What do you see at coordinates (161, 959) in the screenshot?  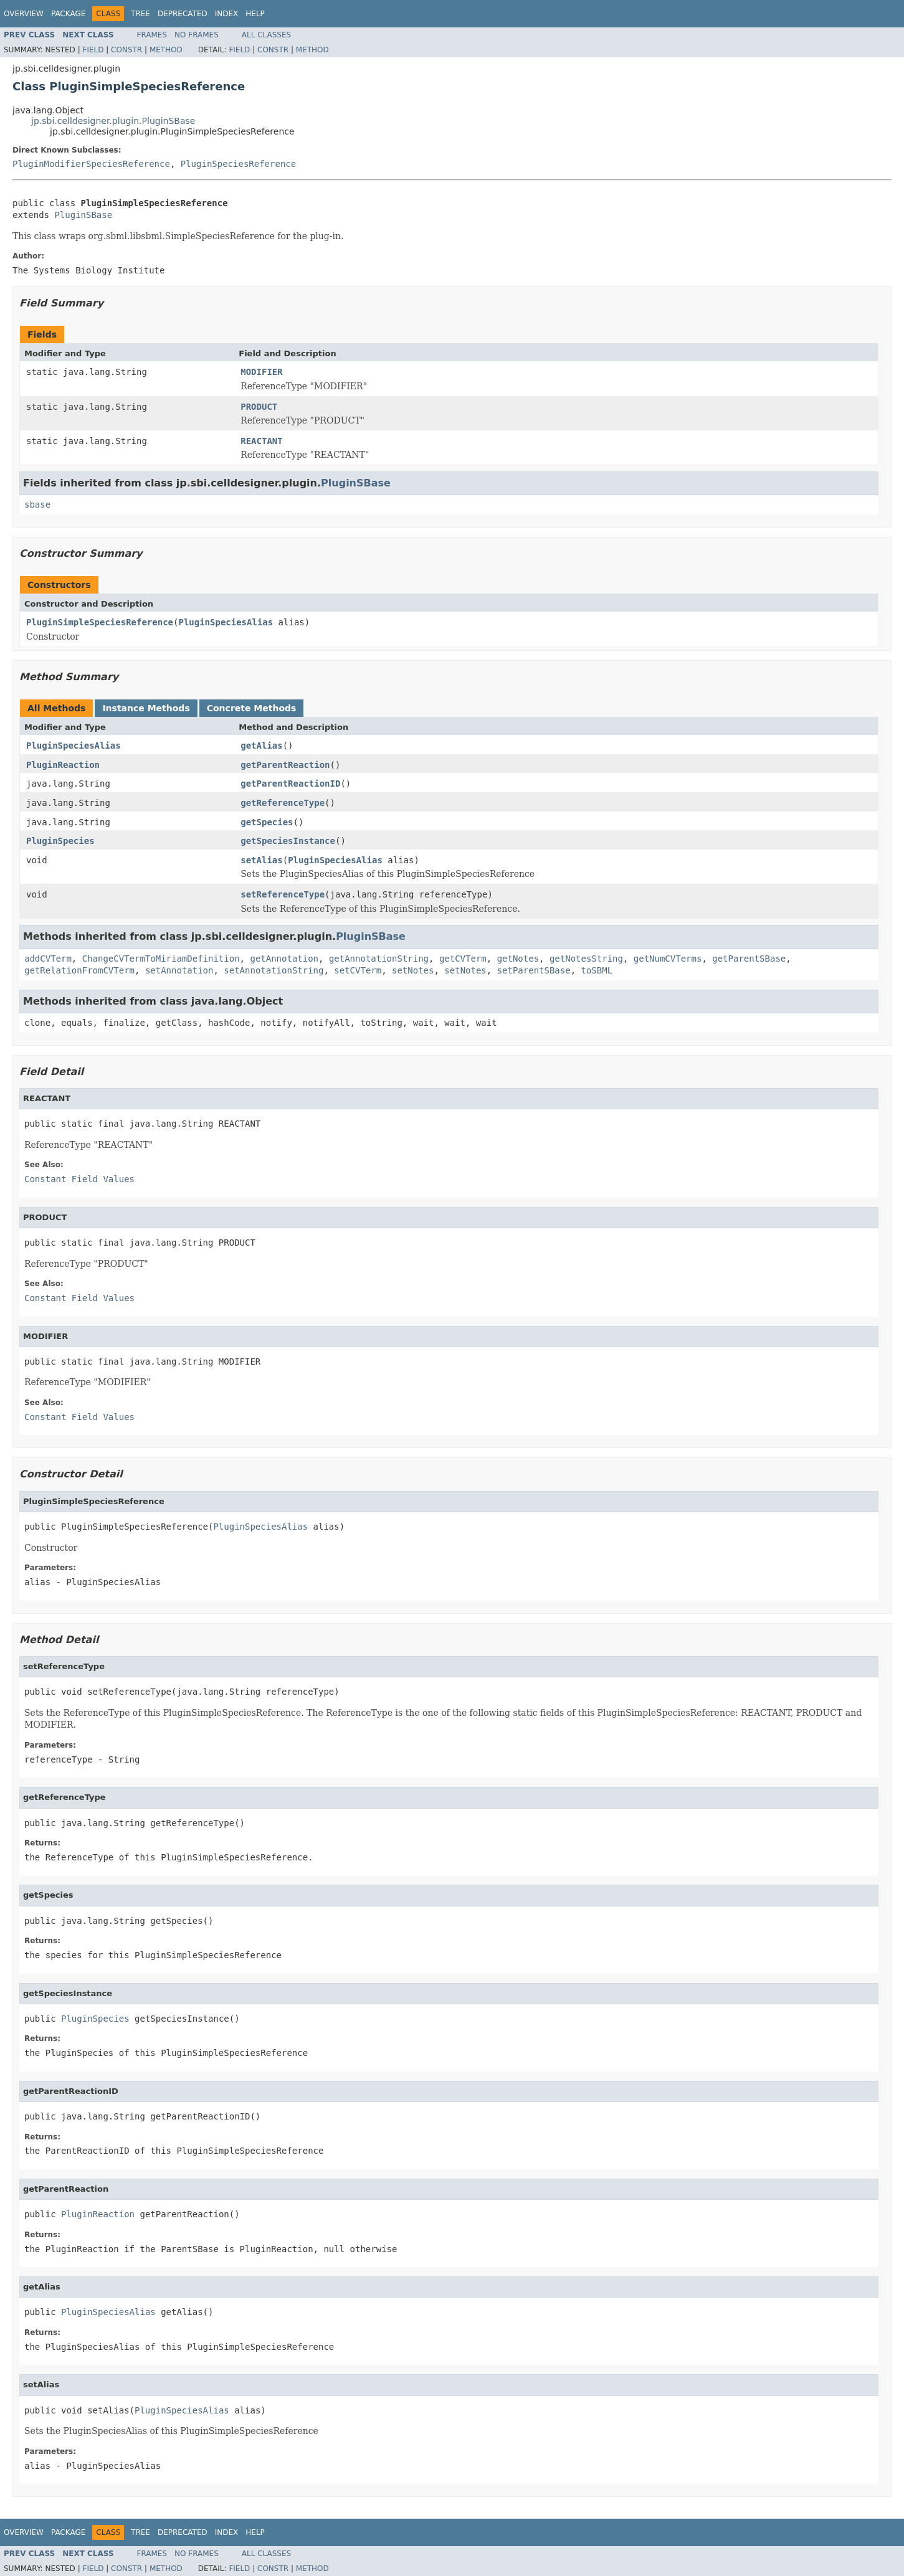 I see `ChangeCVTermToMiriamDefinition` at bounding box center [161, 959].